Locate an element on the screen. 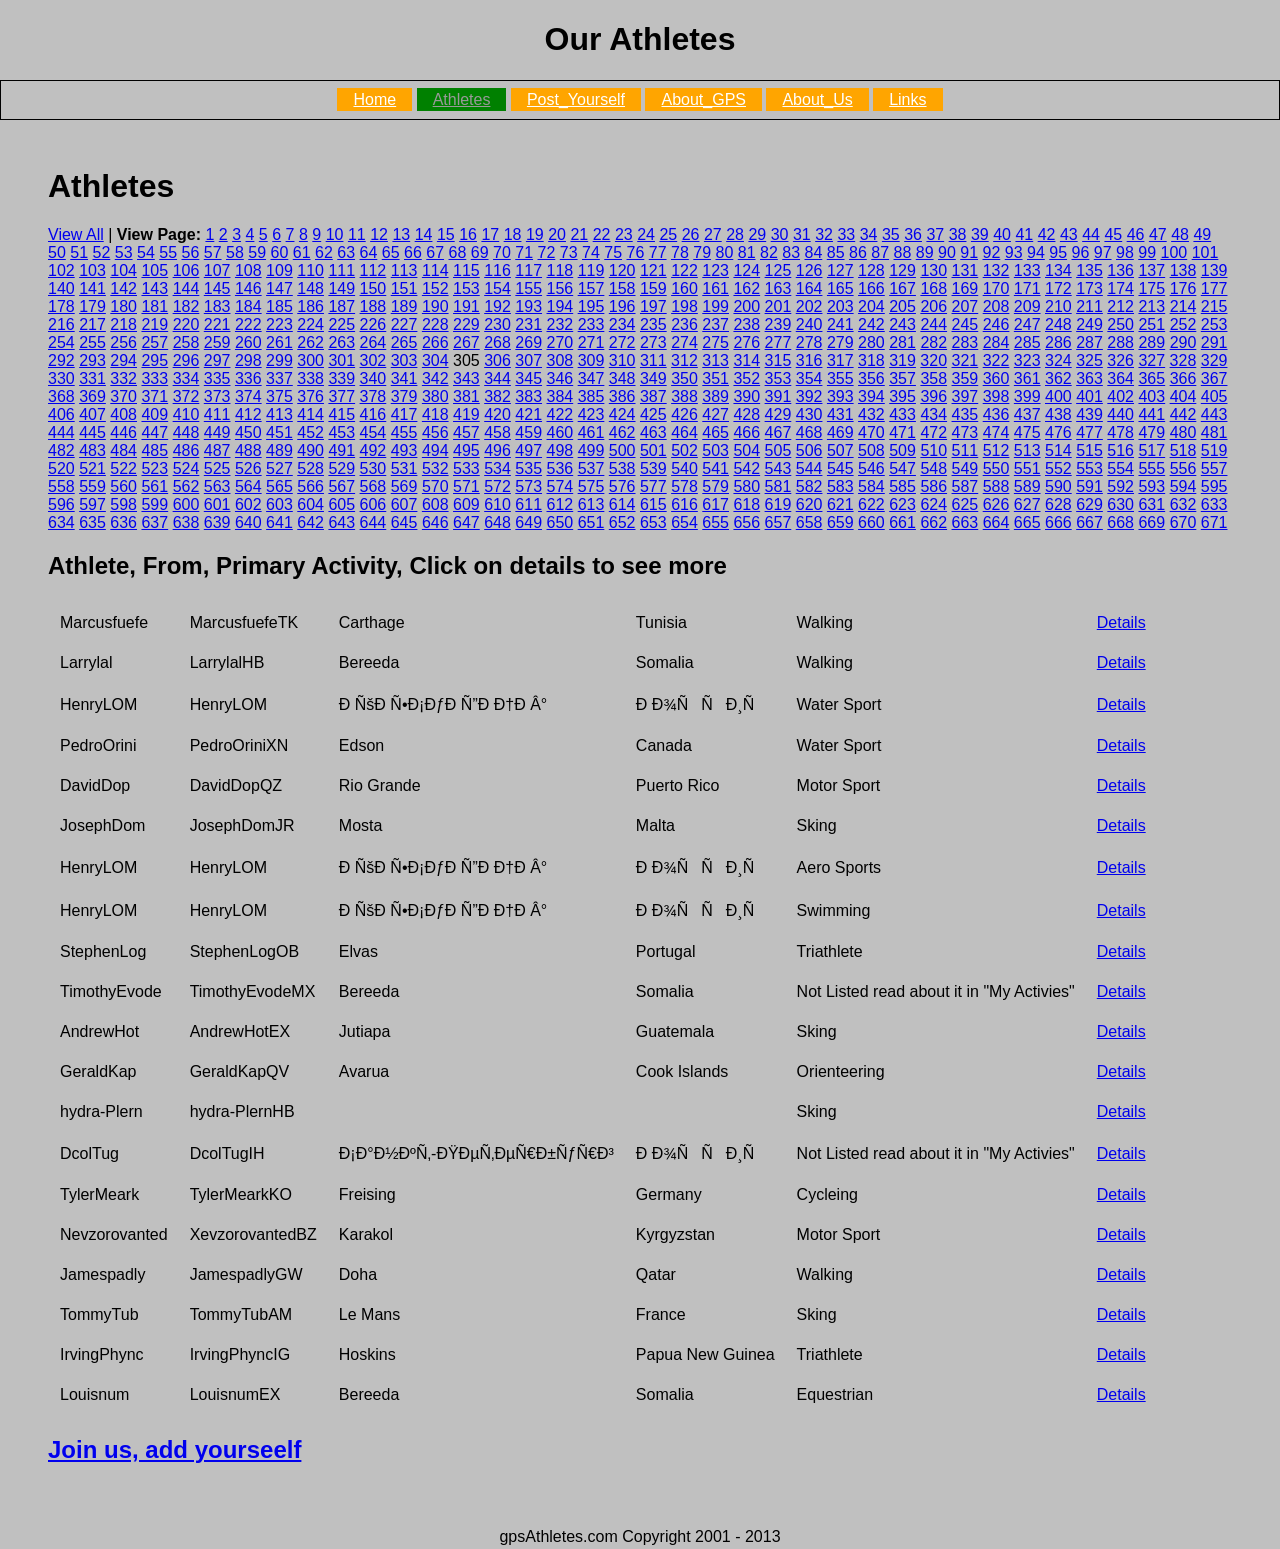  31 is located at coordinates (802, 234).